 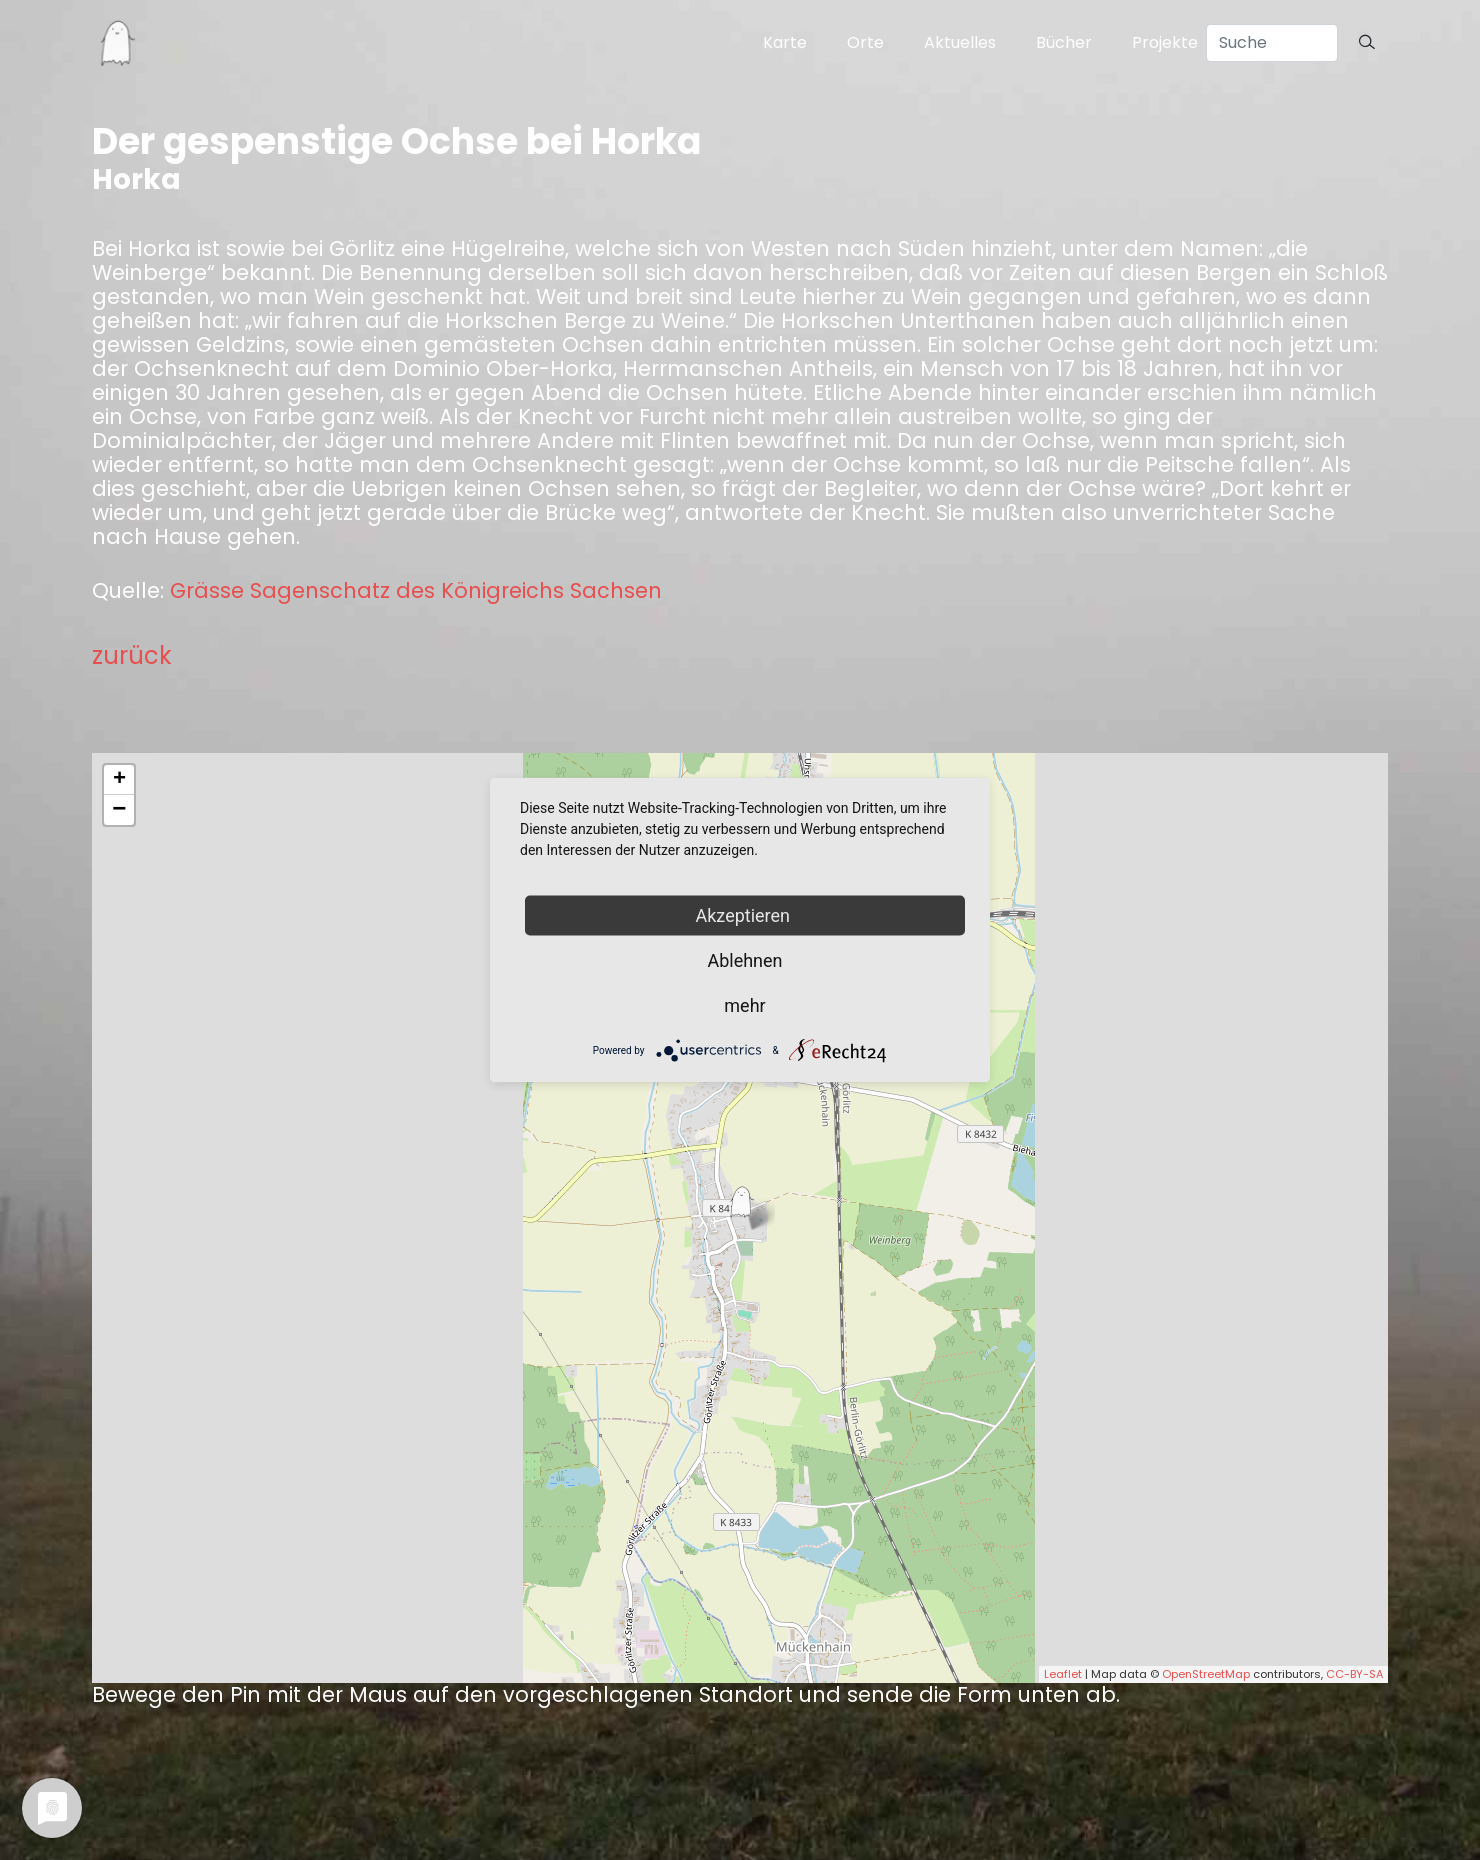 What do you see at coordinates (1272, 43) in the screenshot?
I see `[Search]` at bounding box center [1272, 43].